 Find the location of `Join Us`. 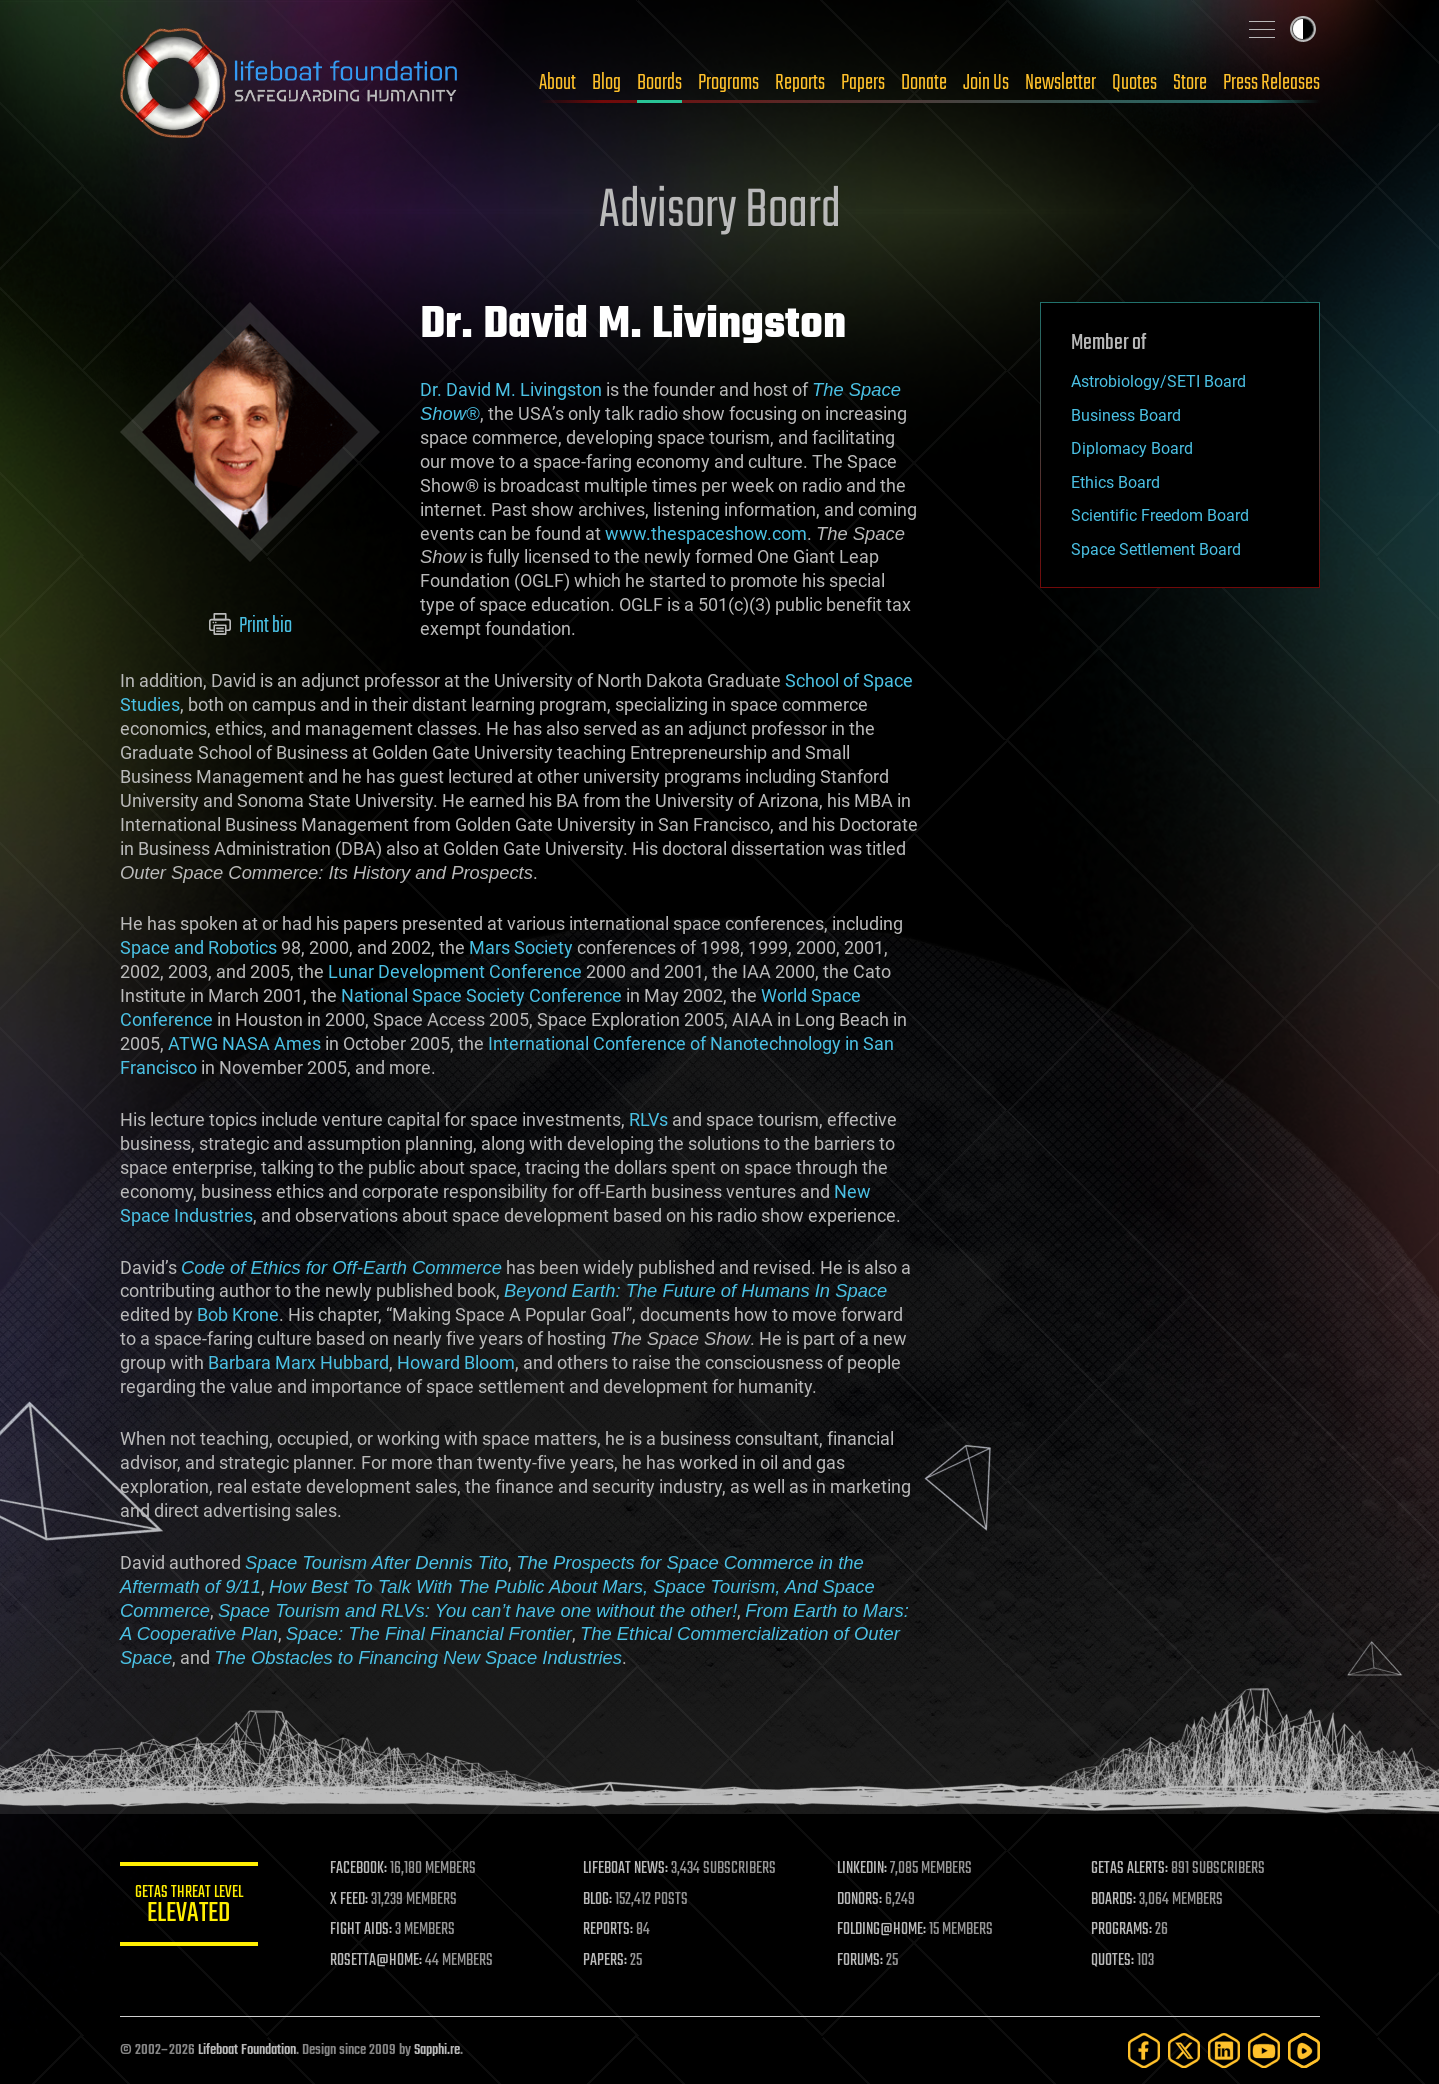

Join Us is located at coordinates (986, 83).